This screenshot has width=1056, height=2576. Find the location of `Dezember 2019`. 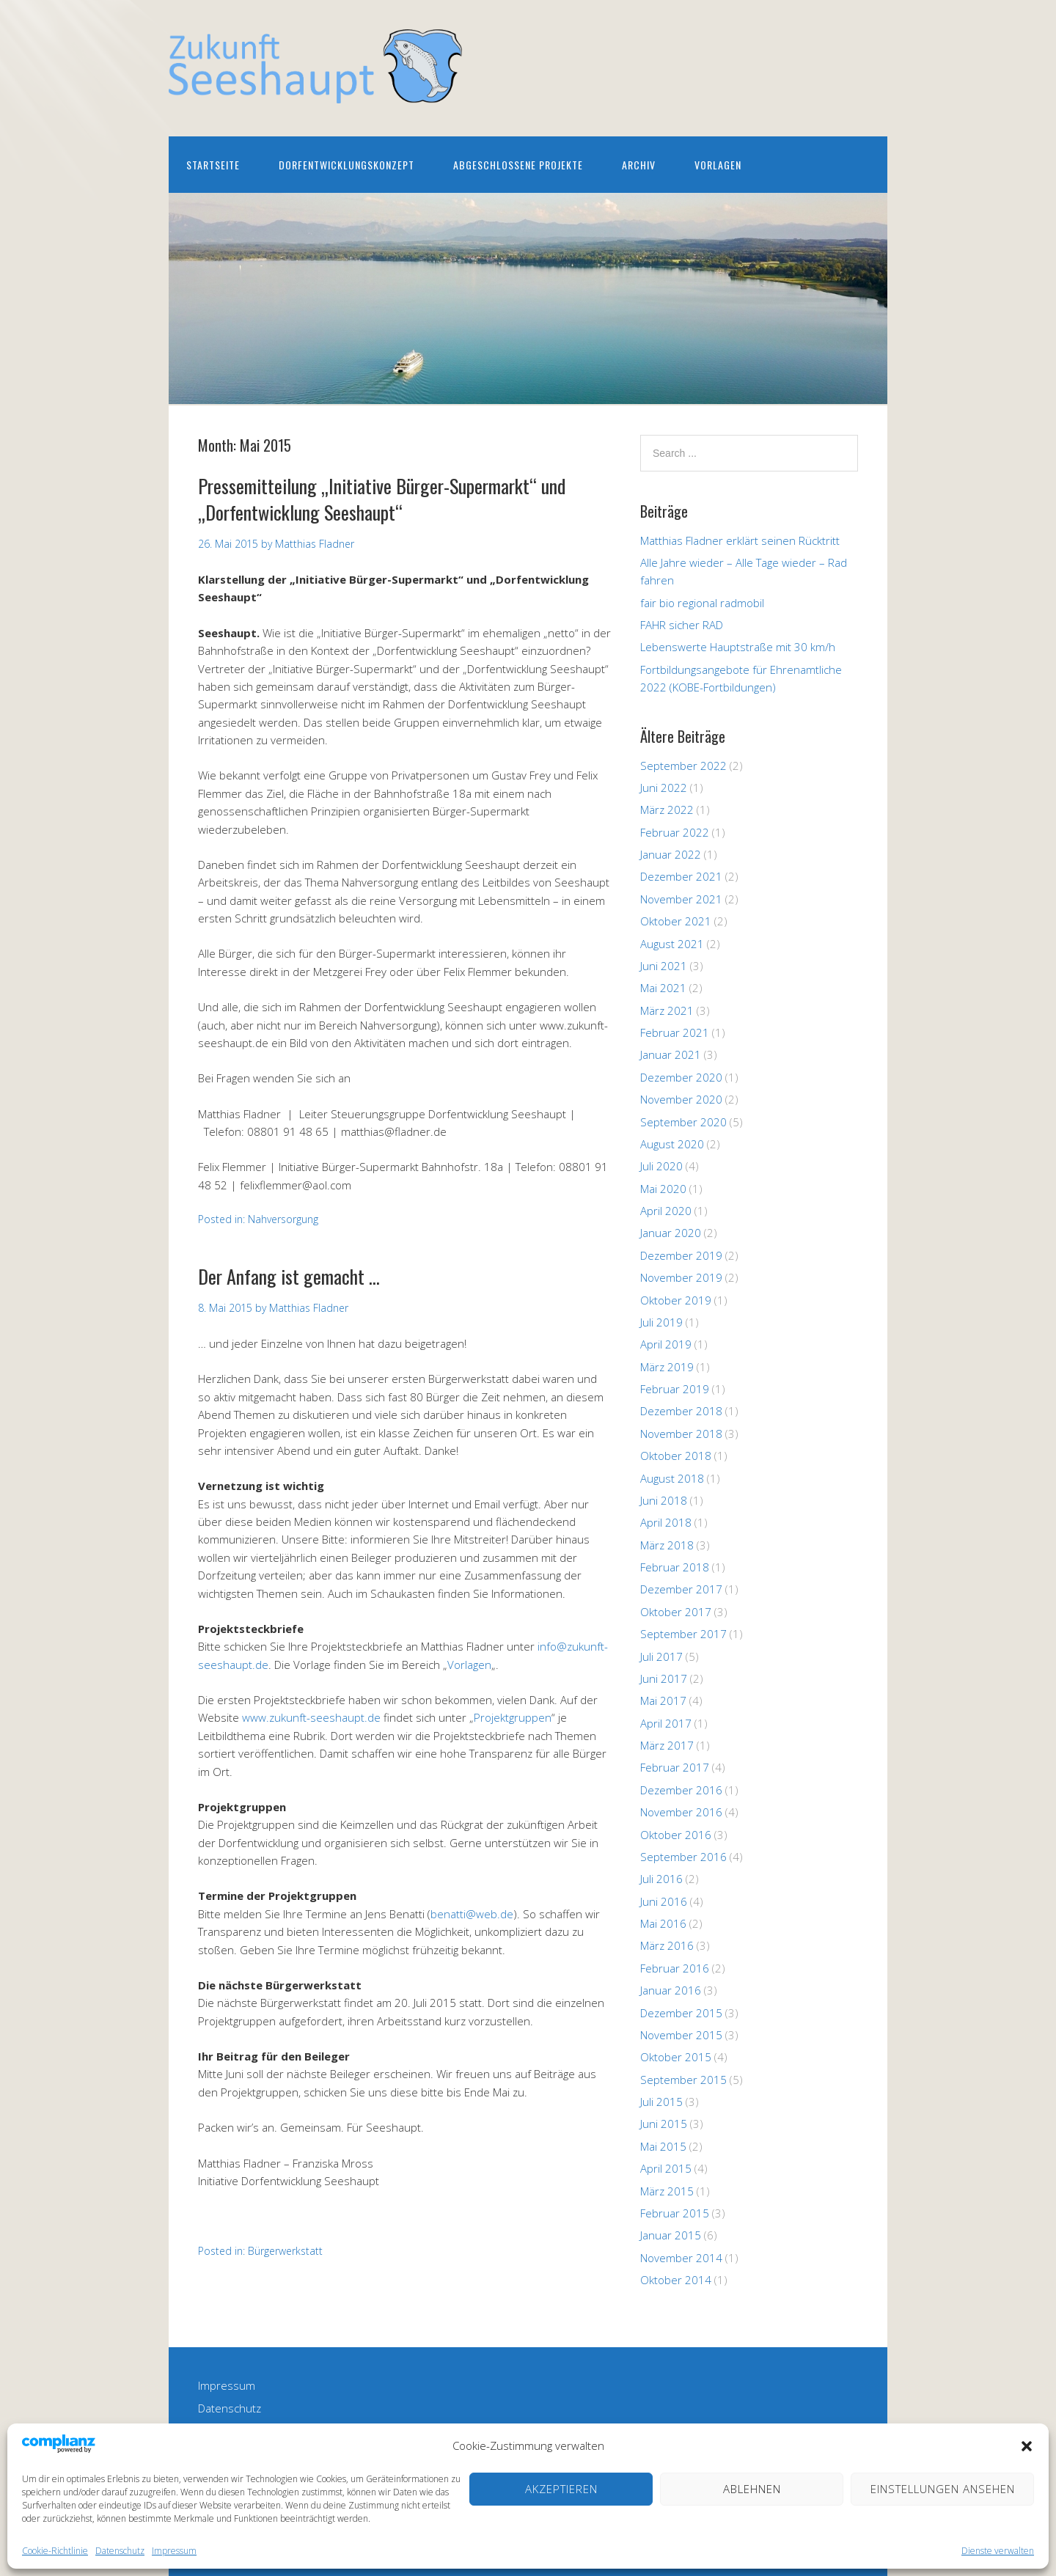

Dezember 2019 is located at coordinates (681, 1255).